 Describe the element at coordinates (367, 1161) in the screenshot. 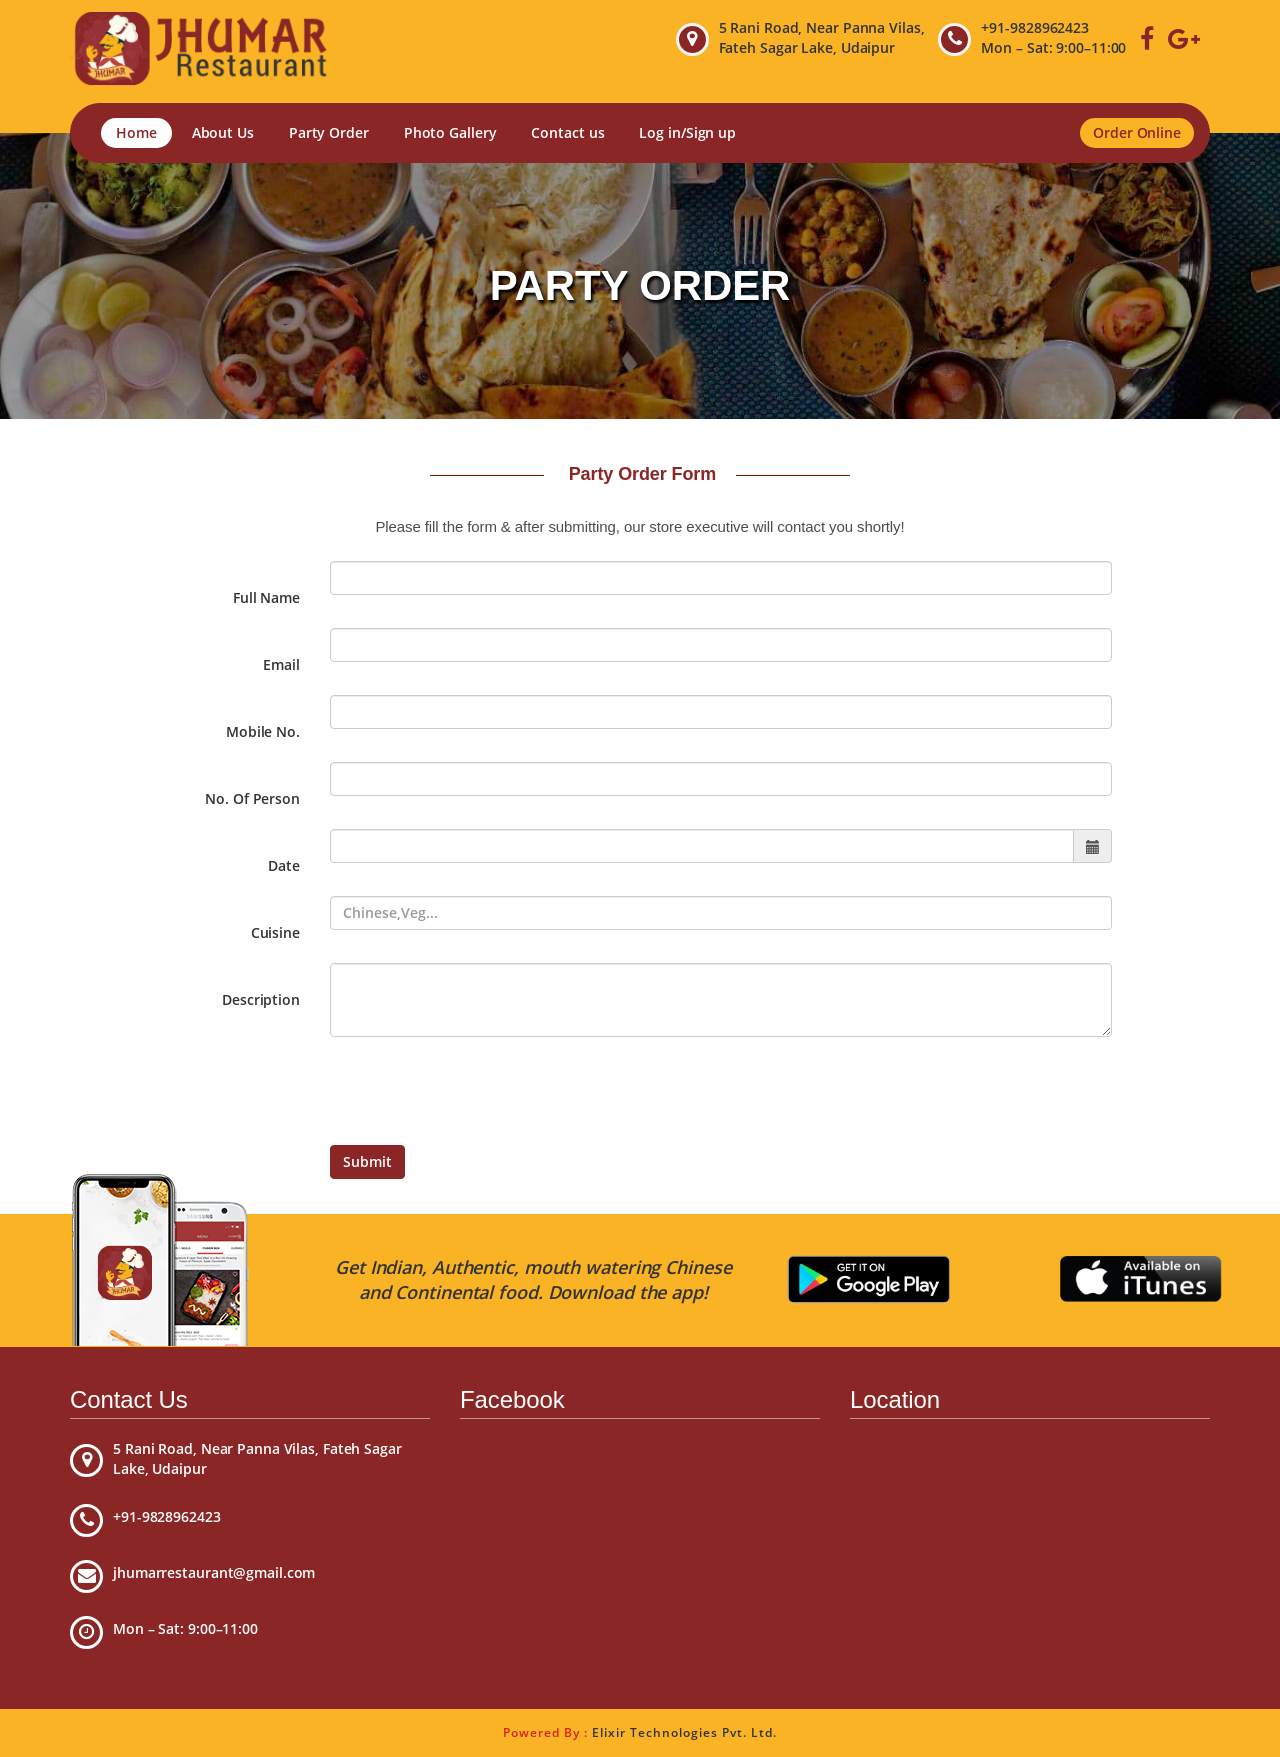

I see `Submit` at that location.